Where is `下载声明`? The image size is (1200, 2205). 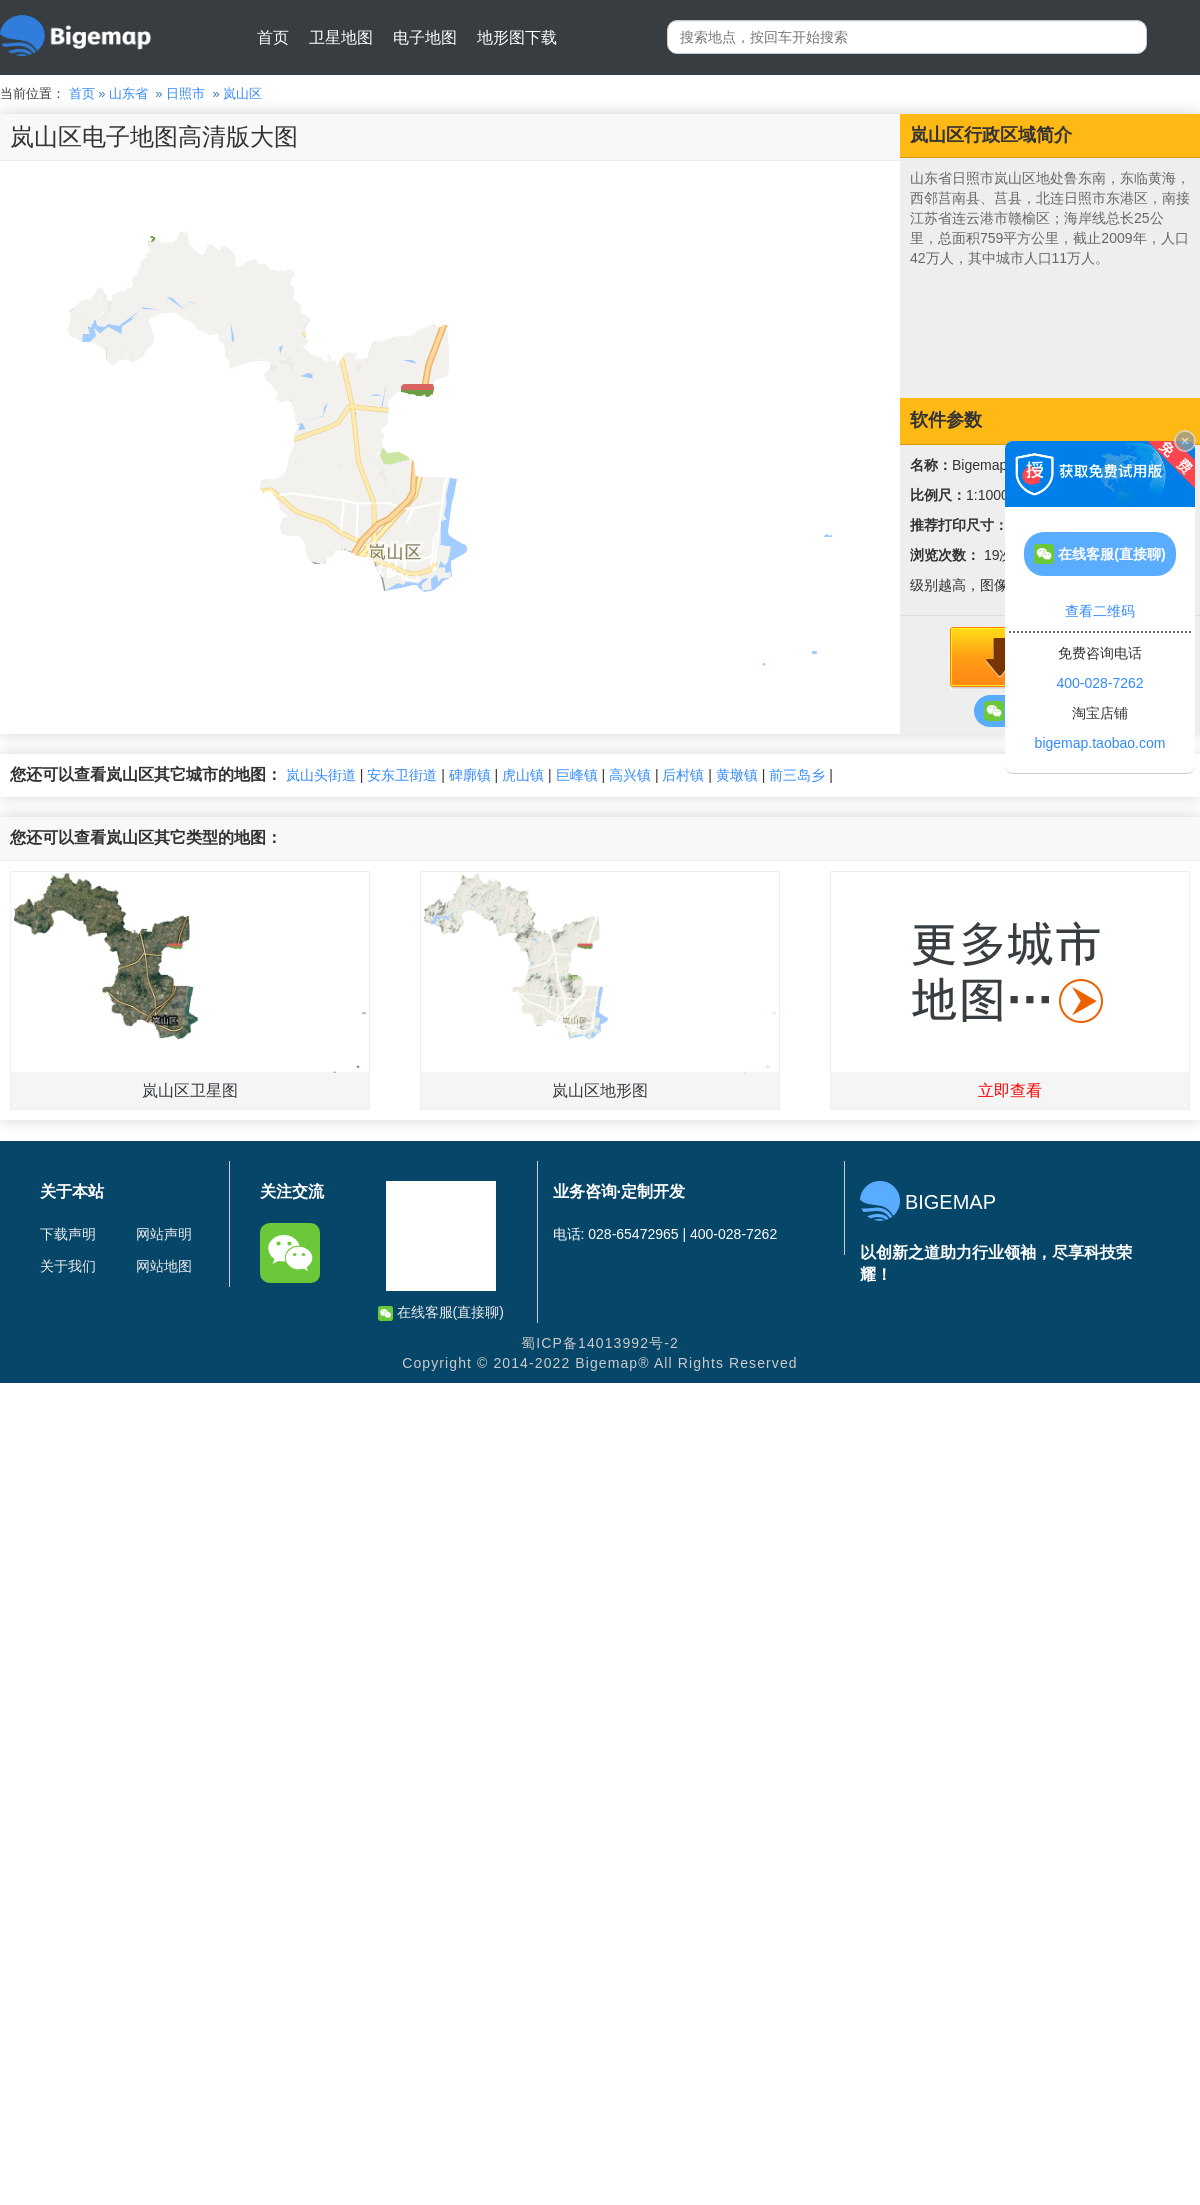 下载声明 is located at coordinates (68, 1234).